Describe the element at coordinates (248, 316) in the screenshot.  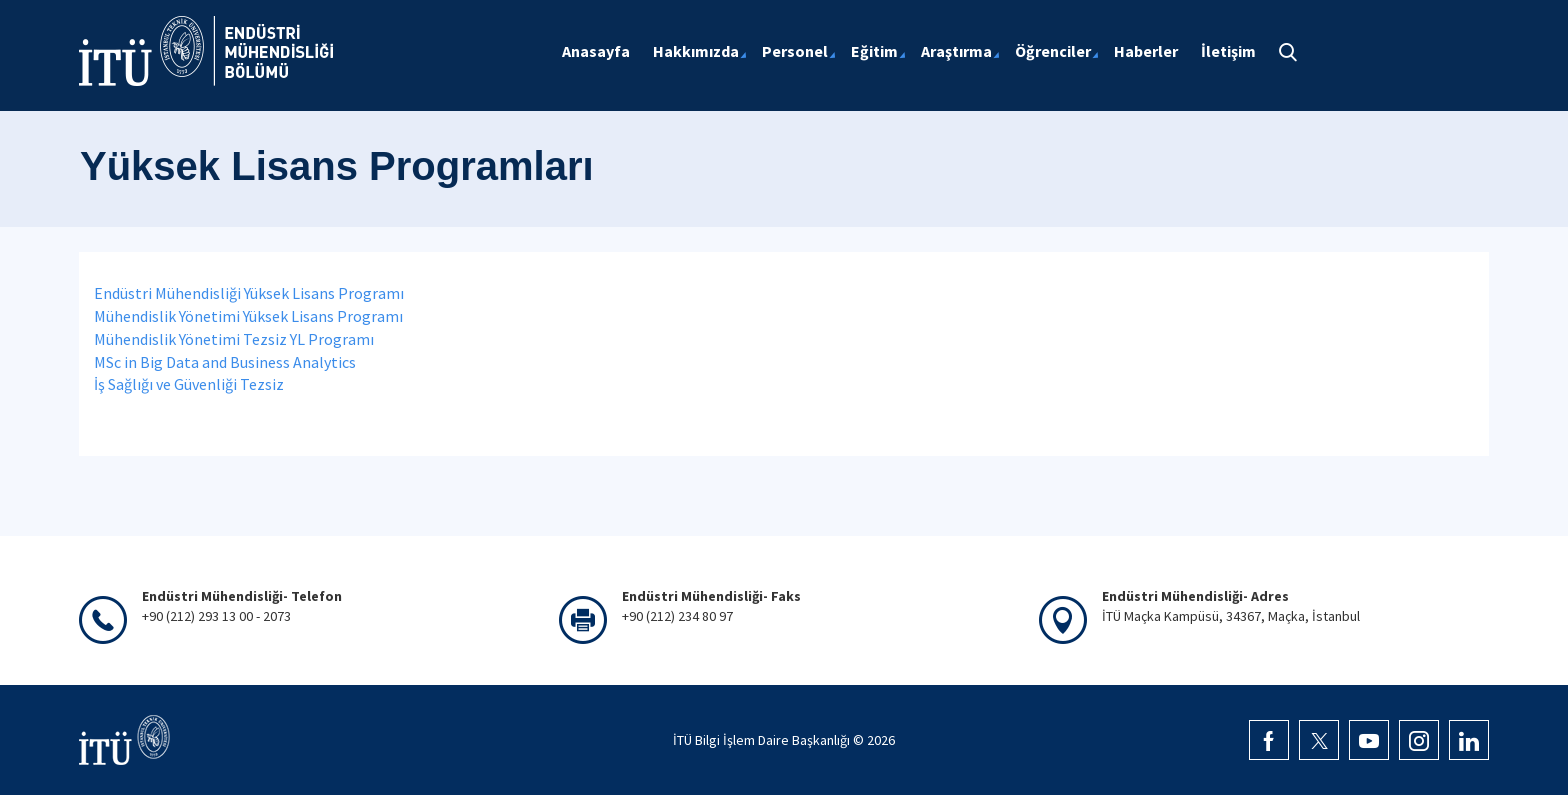
I see `Mühendislik Yönetimi Yüksek Lisans Programı` at that location.